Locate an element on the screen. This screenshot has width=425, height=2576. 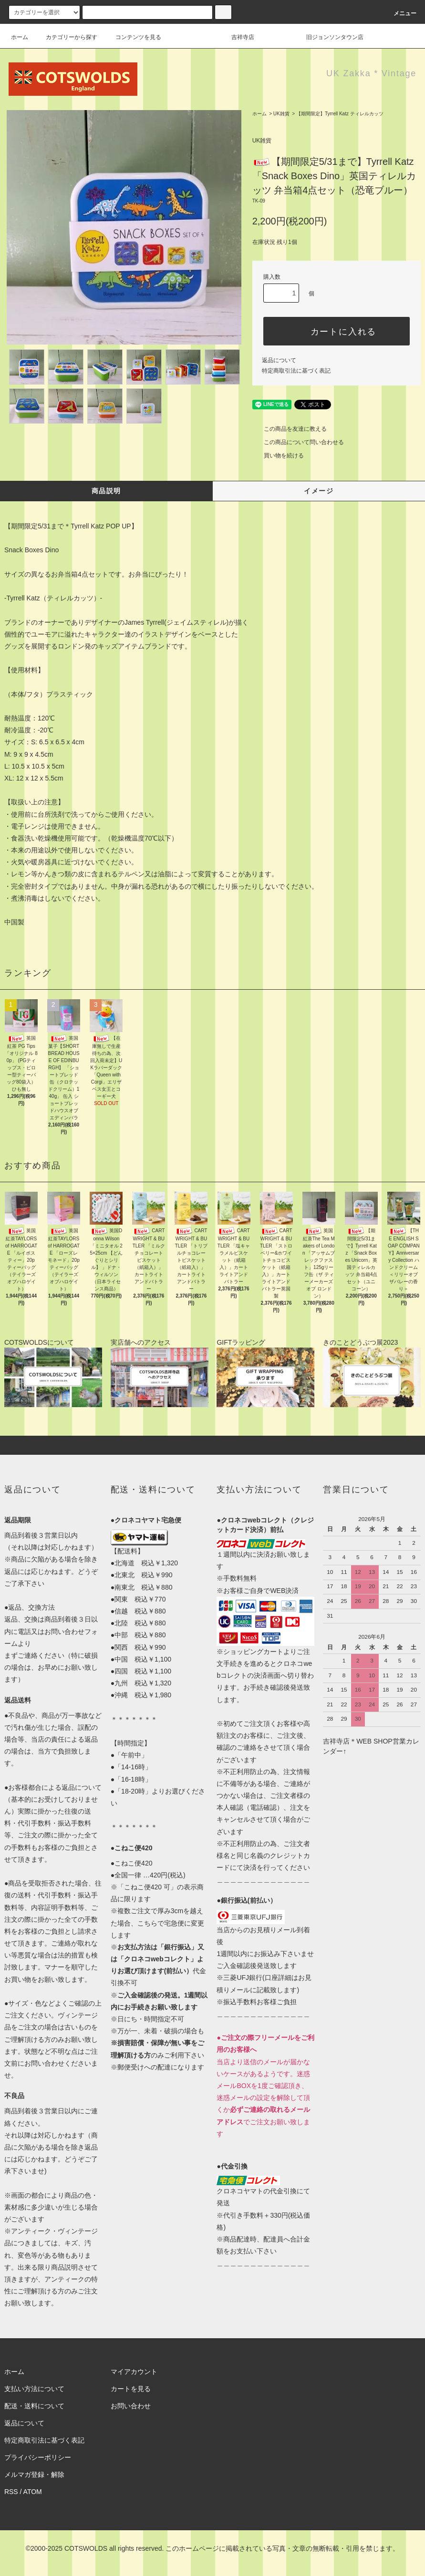
商品説明 is located at coordinates (106, 491).